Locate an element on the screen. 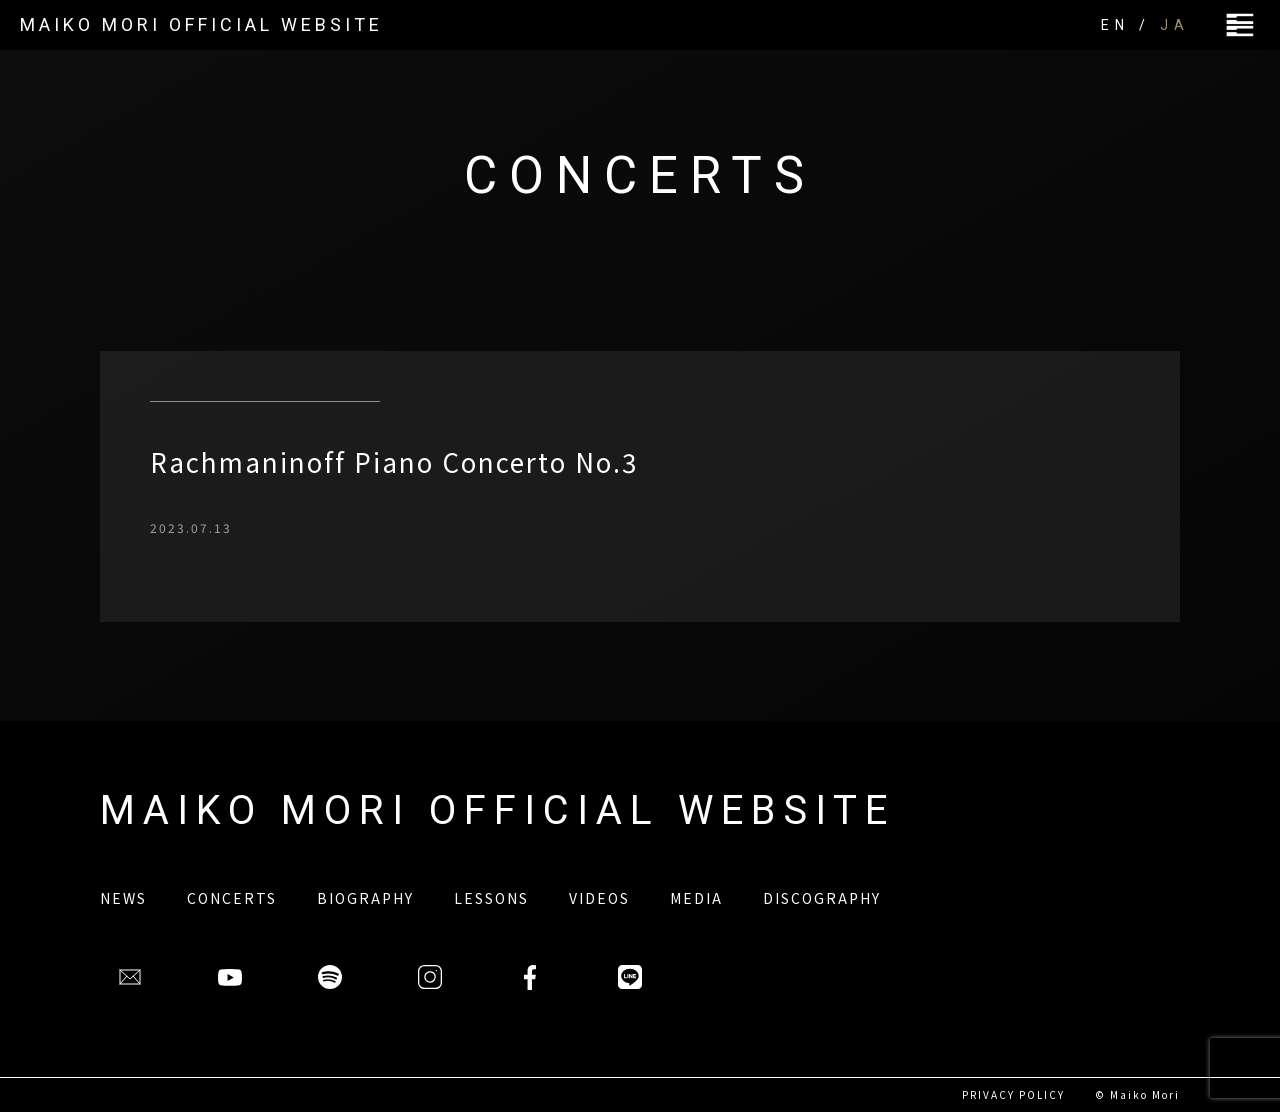 Image resolution: width=1280 pixels, height=1112 pixels. MEDIA is located at coordinates (696, 898).